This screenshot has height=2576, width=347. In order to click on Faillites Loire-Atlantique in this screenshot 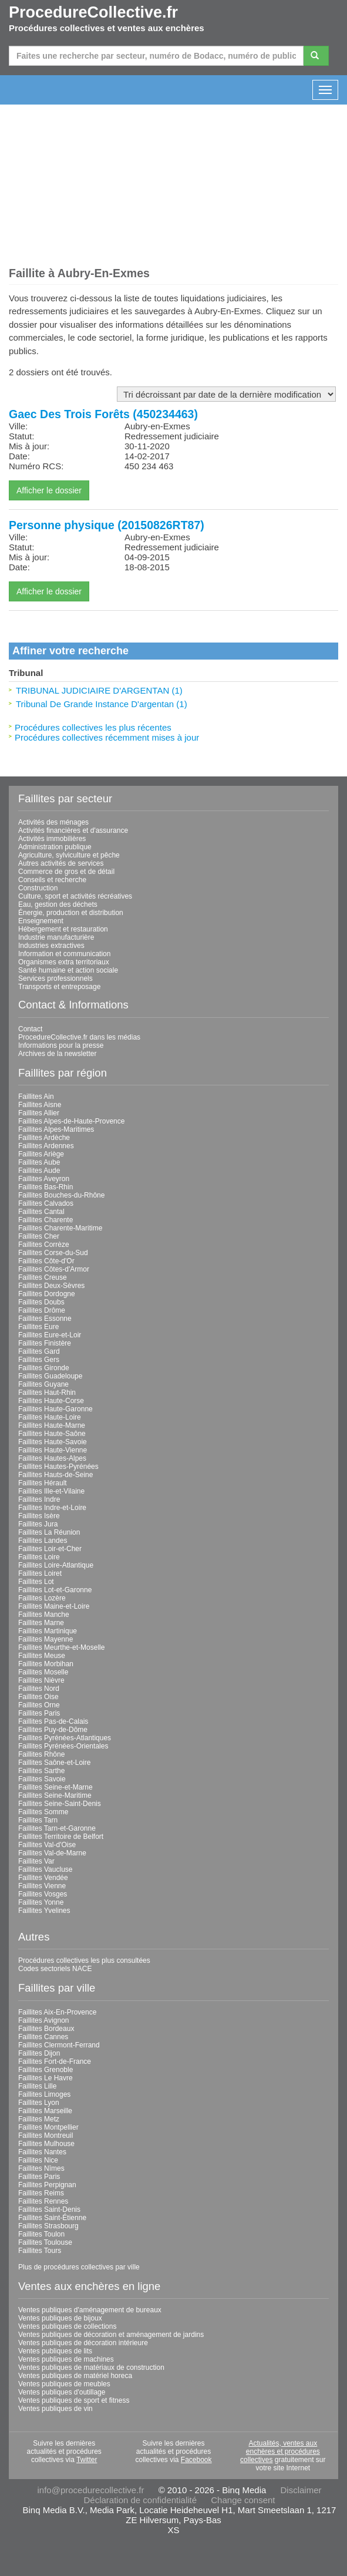, I will do `click(55, 1565)`.